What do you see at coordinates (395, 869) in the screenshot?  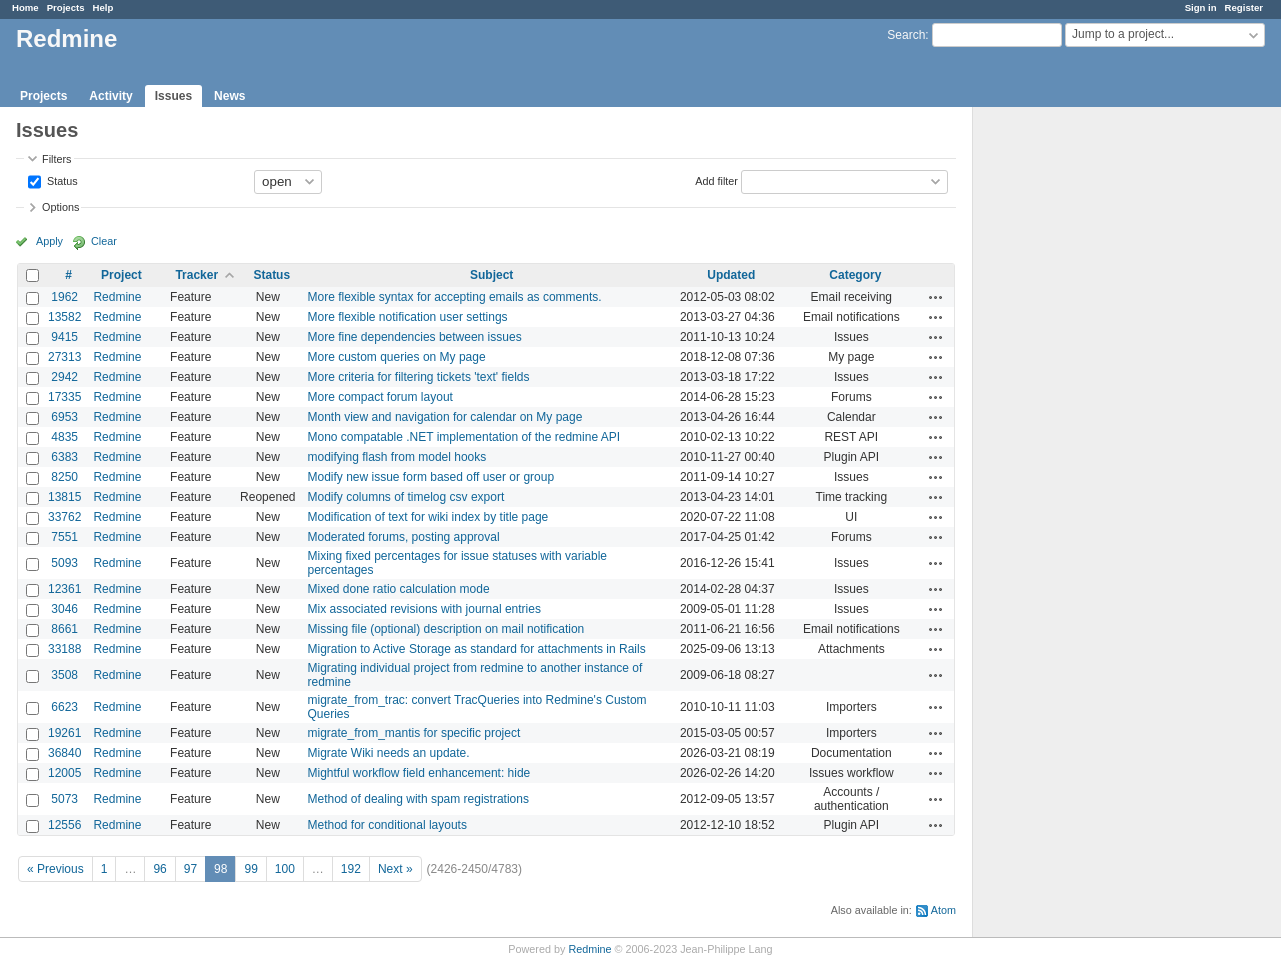 I see `Next »` at bounding box center [395, 869].